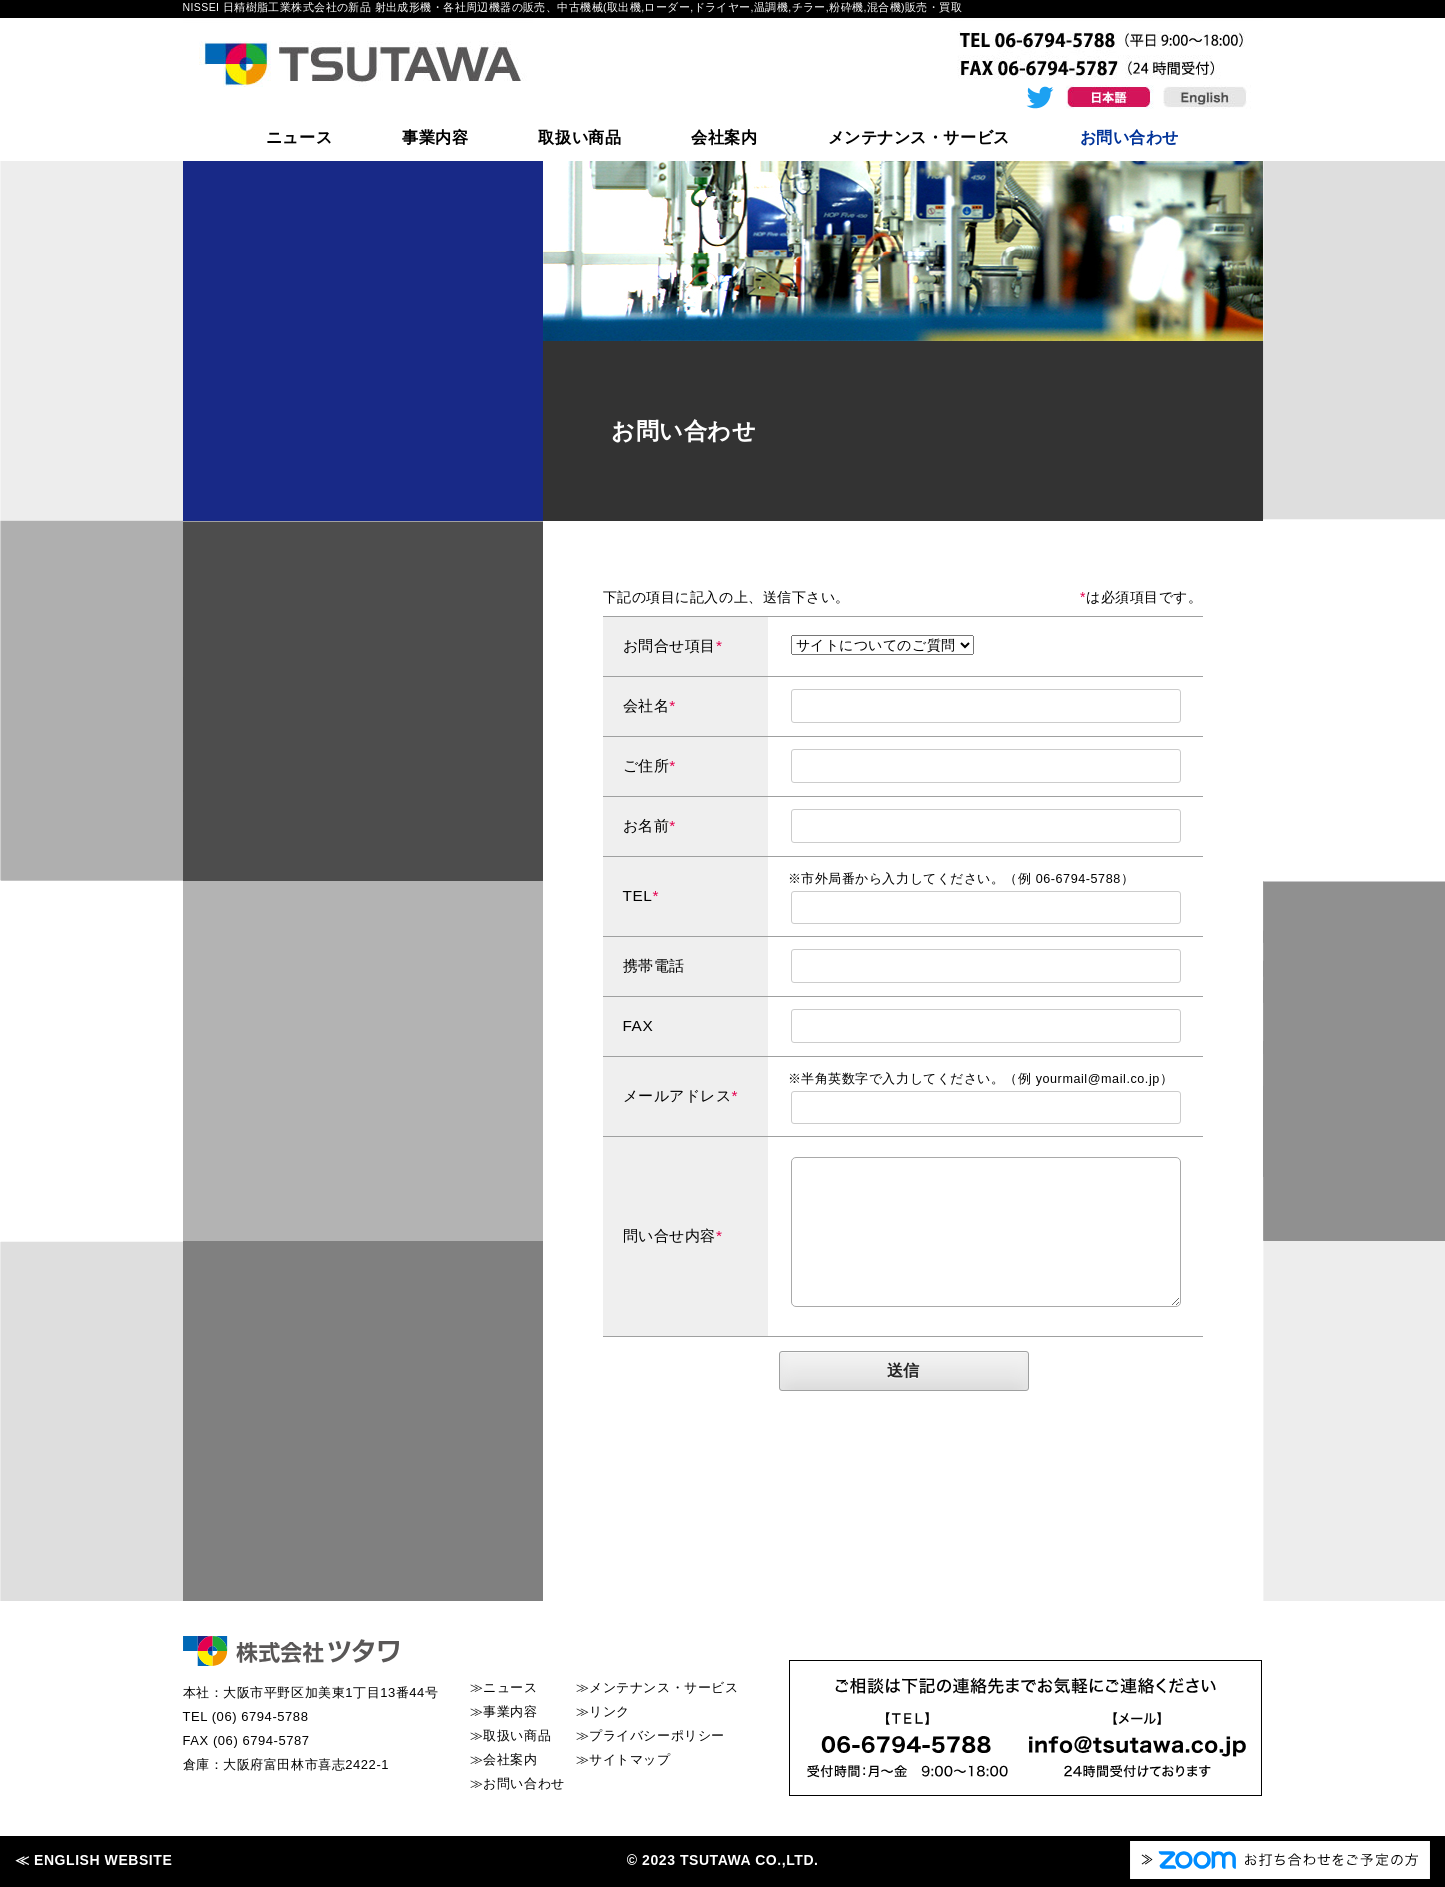 This screenshot has width=1445, height=1887. Describe the element at coordinates (504, 1687) in the screenshot. I see `≫ニュース` at that location.